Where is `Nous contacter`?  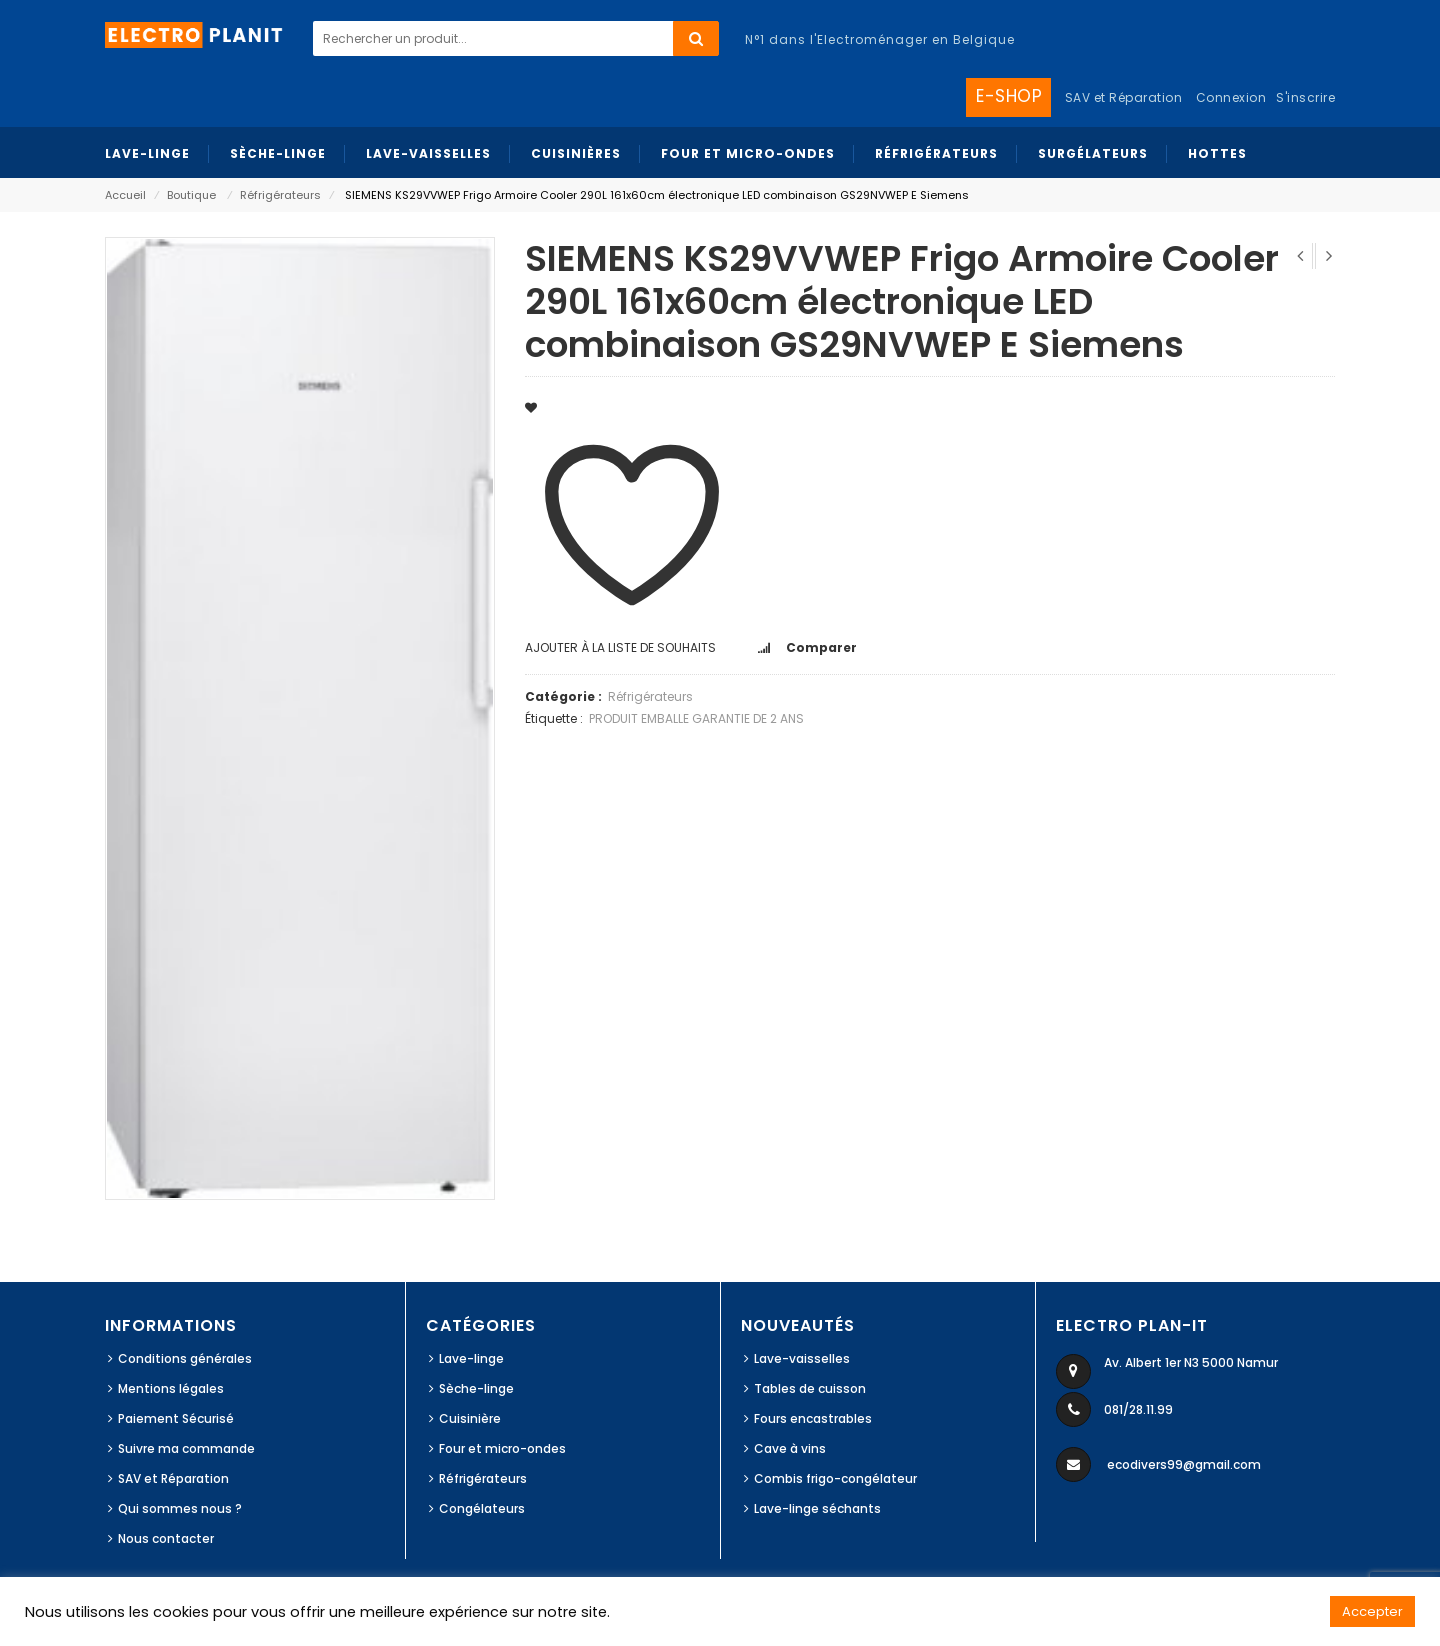
Nous contacter is located at coordinates (166, 1538).